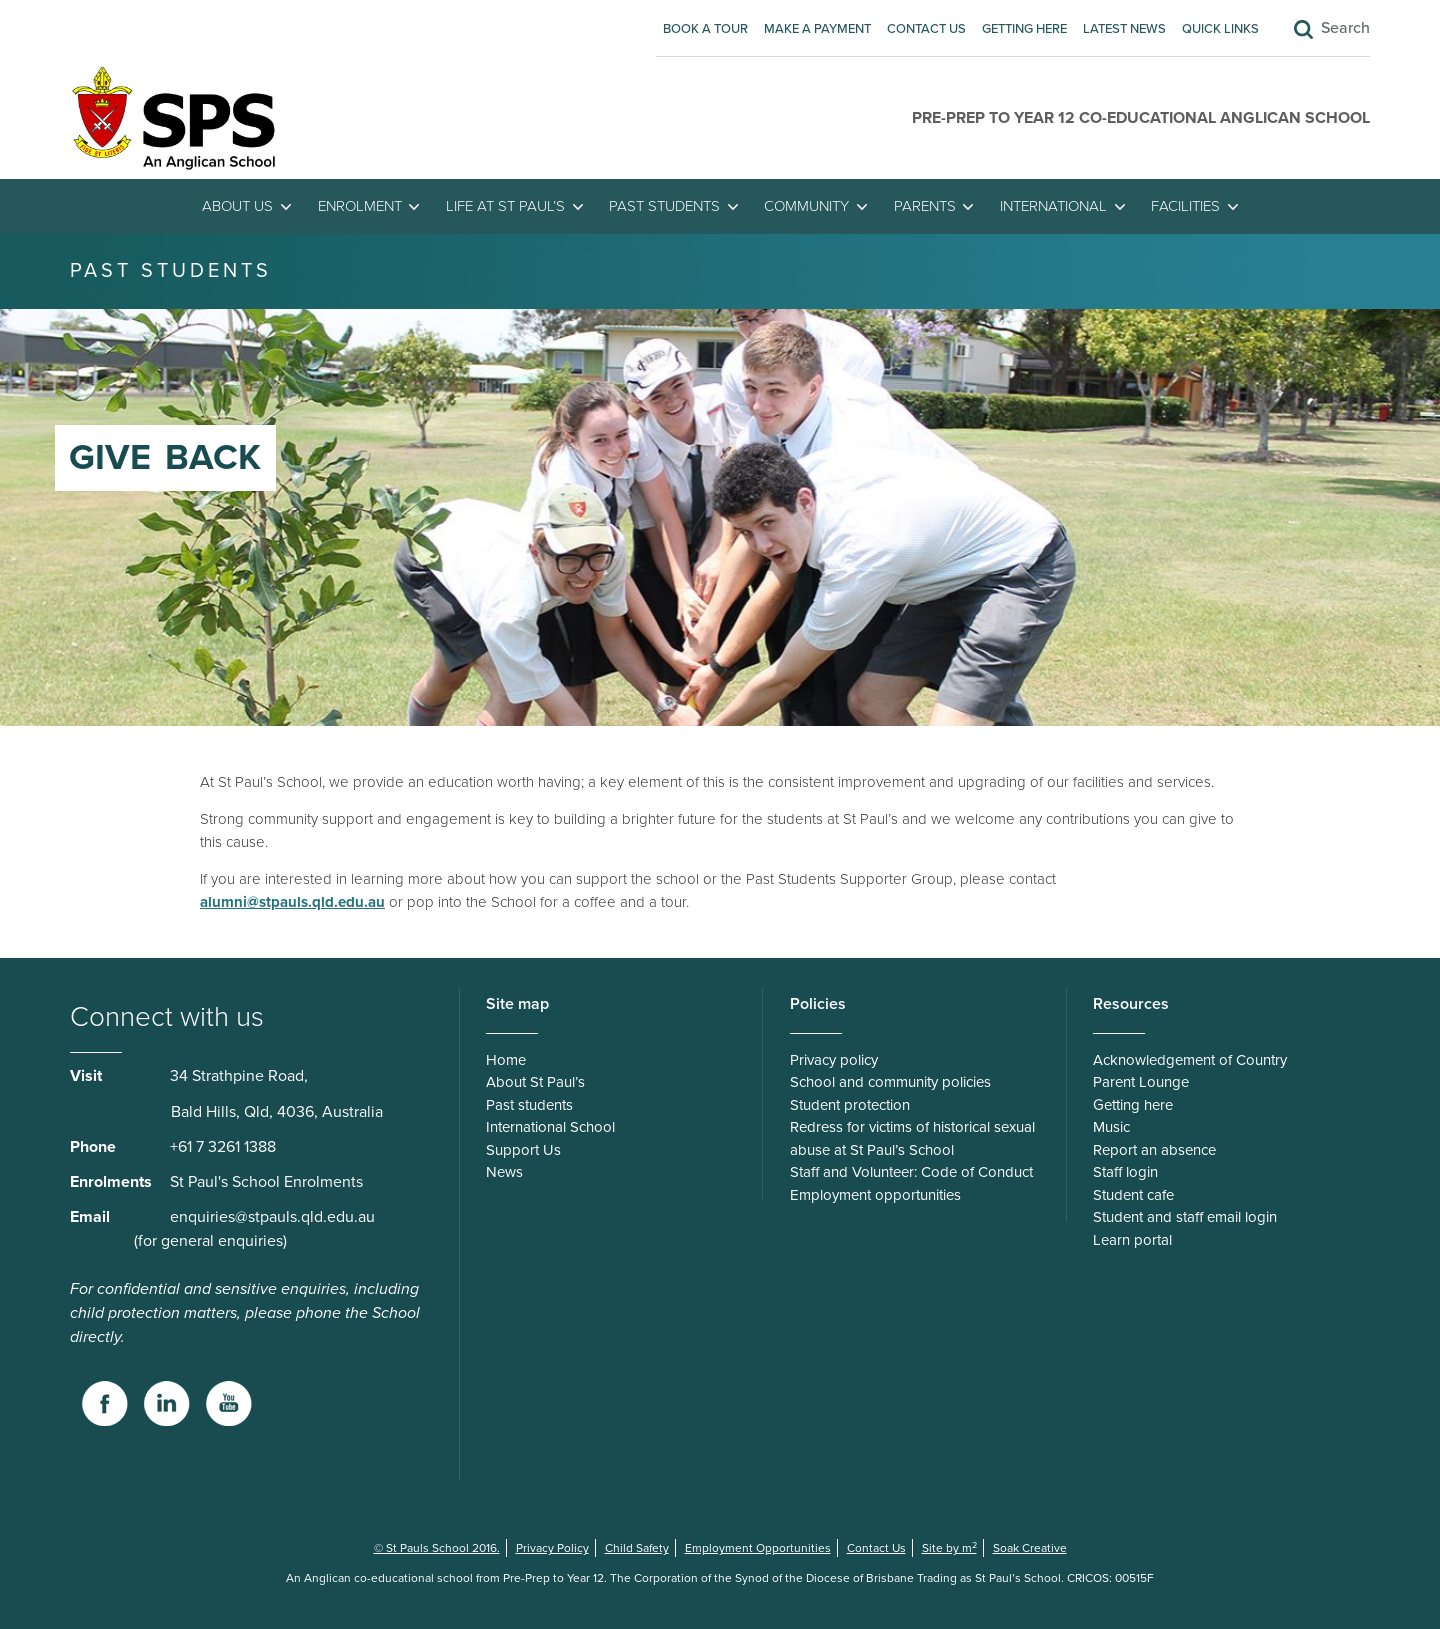 This screenshot has width=1440, height=1629. Describe the element at coordinates (237, 206) in the screenshot. I see `About Us` at that location.